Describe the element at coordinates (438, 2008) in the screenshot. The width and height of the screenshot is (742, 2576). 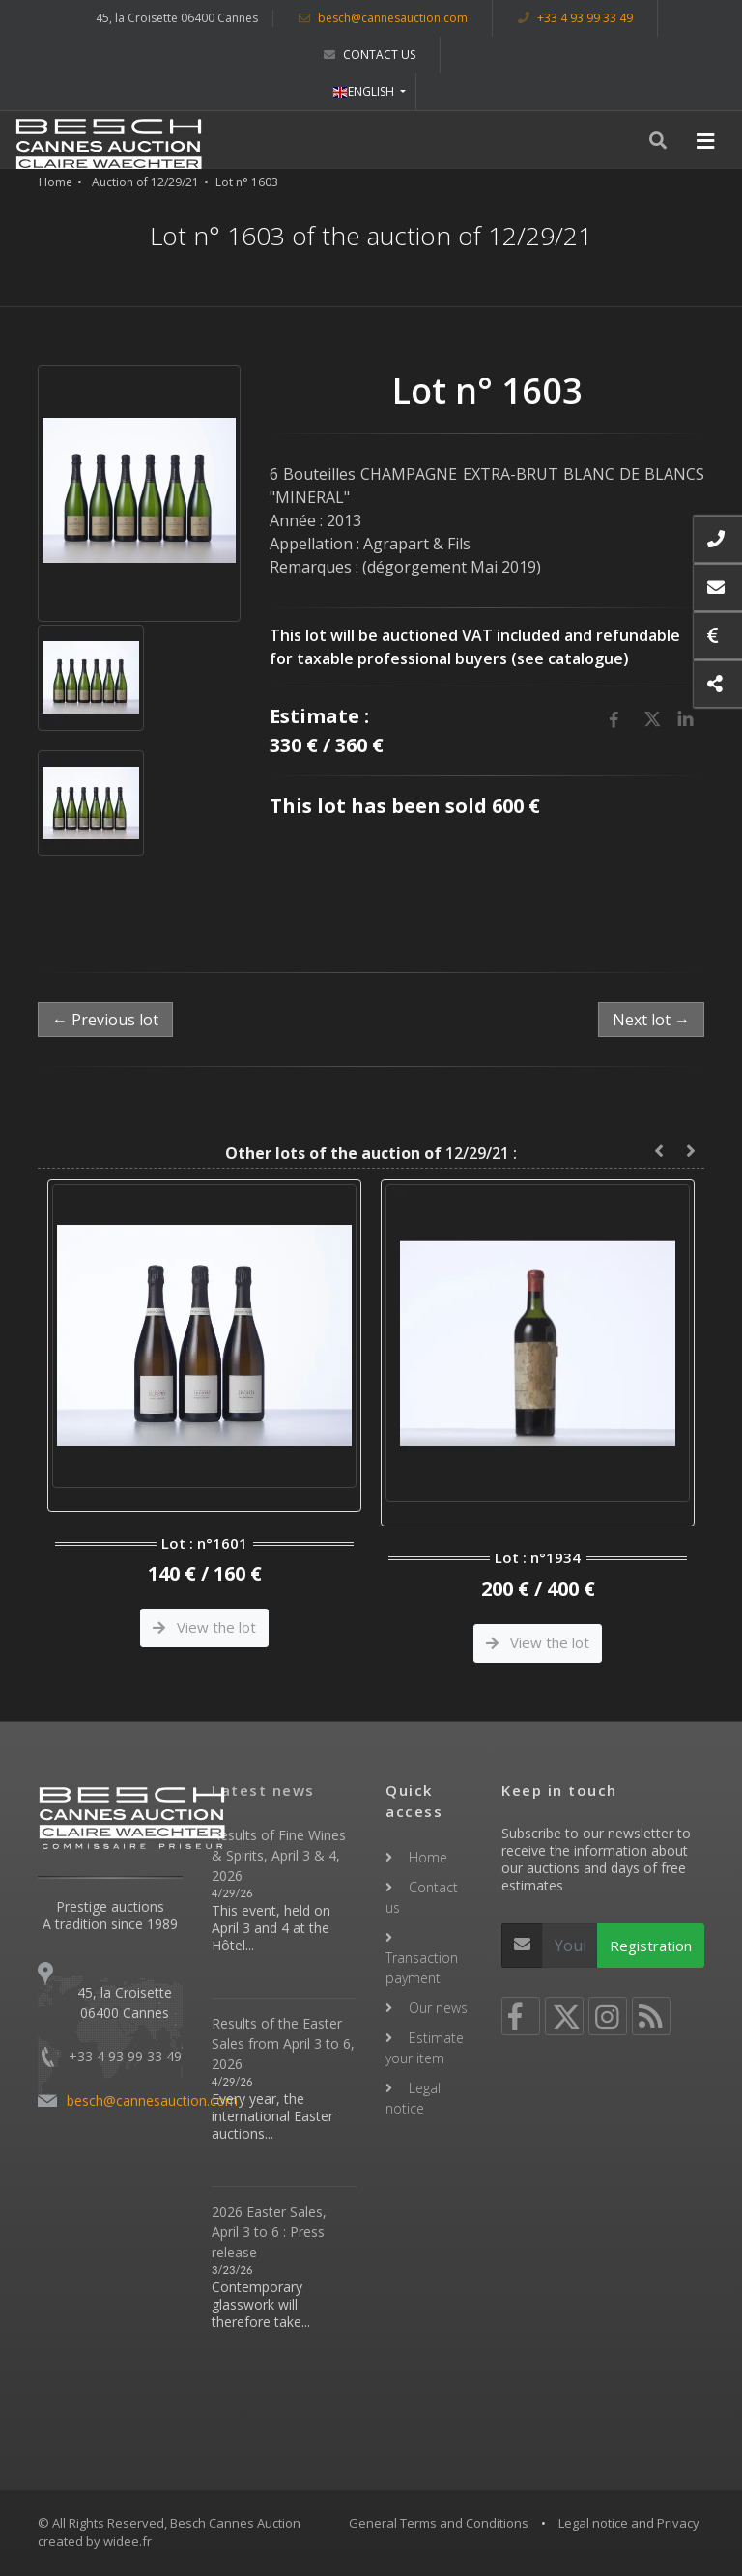
I see `Our news` at that location.